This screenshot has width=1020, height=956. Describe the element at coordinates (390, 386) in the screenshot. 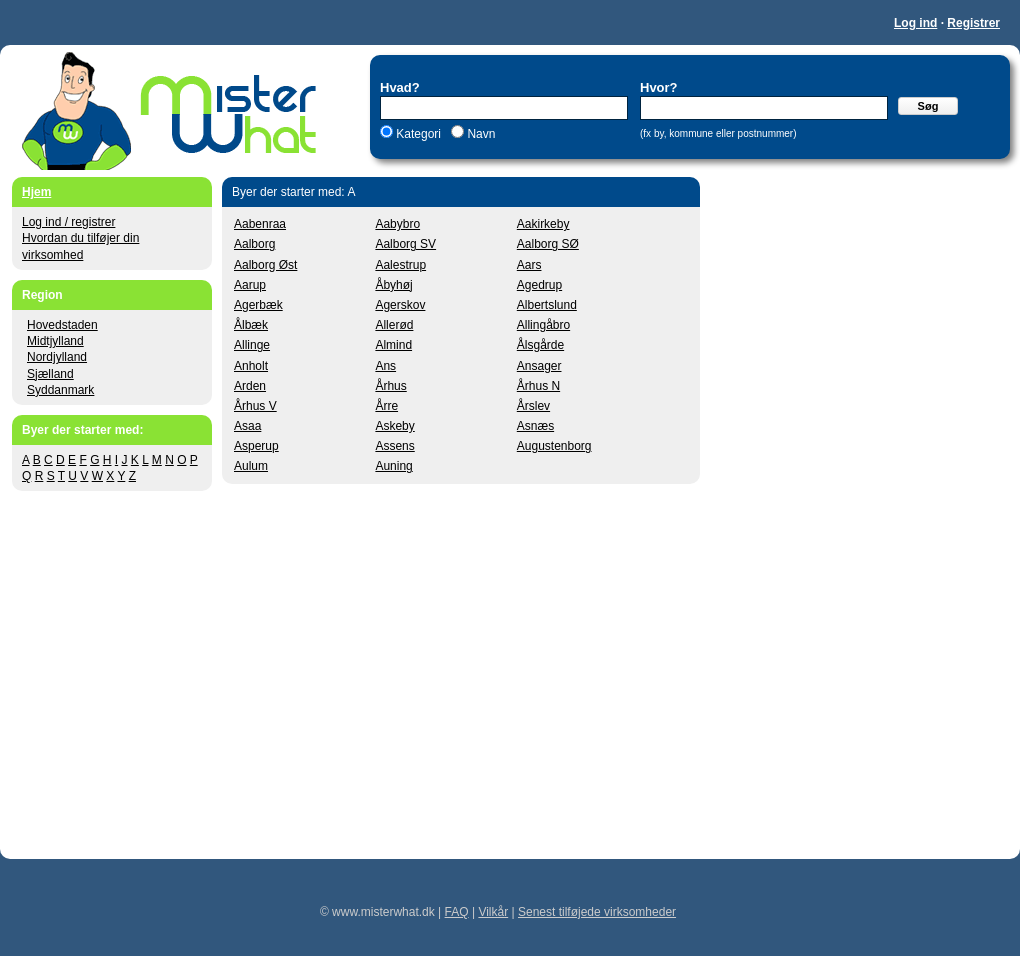

I see `Århus` at that location.